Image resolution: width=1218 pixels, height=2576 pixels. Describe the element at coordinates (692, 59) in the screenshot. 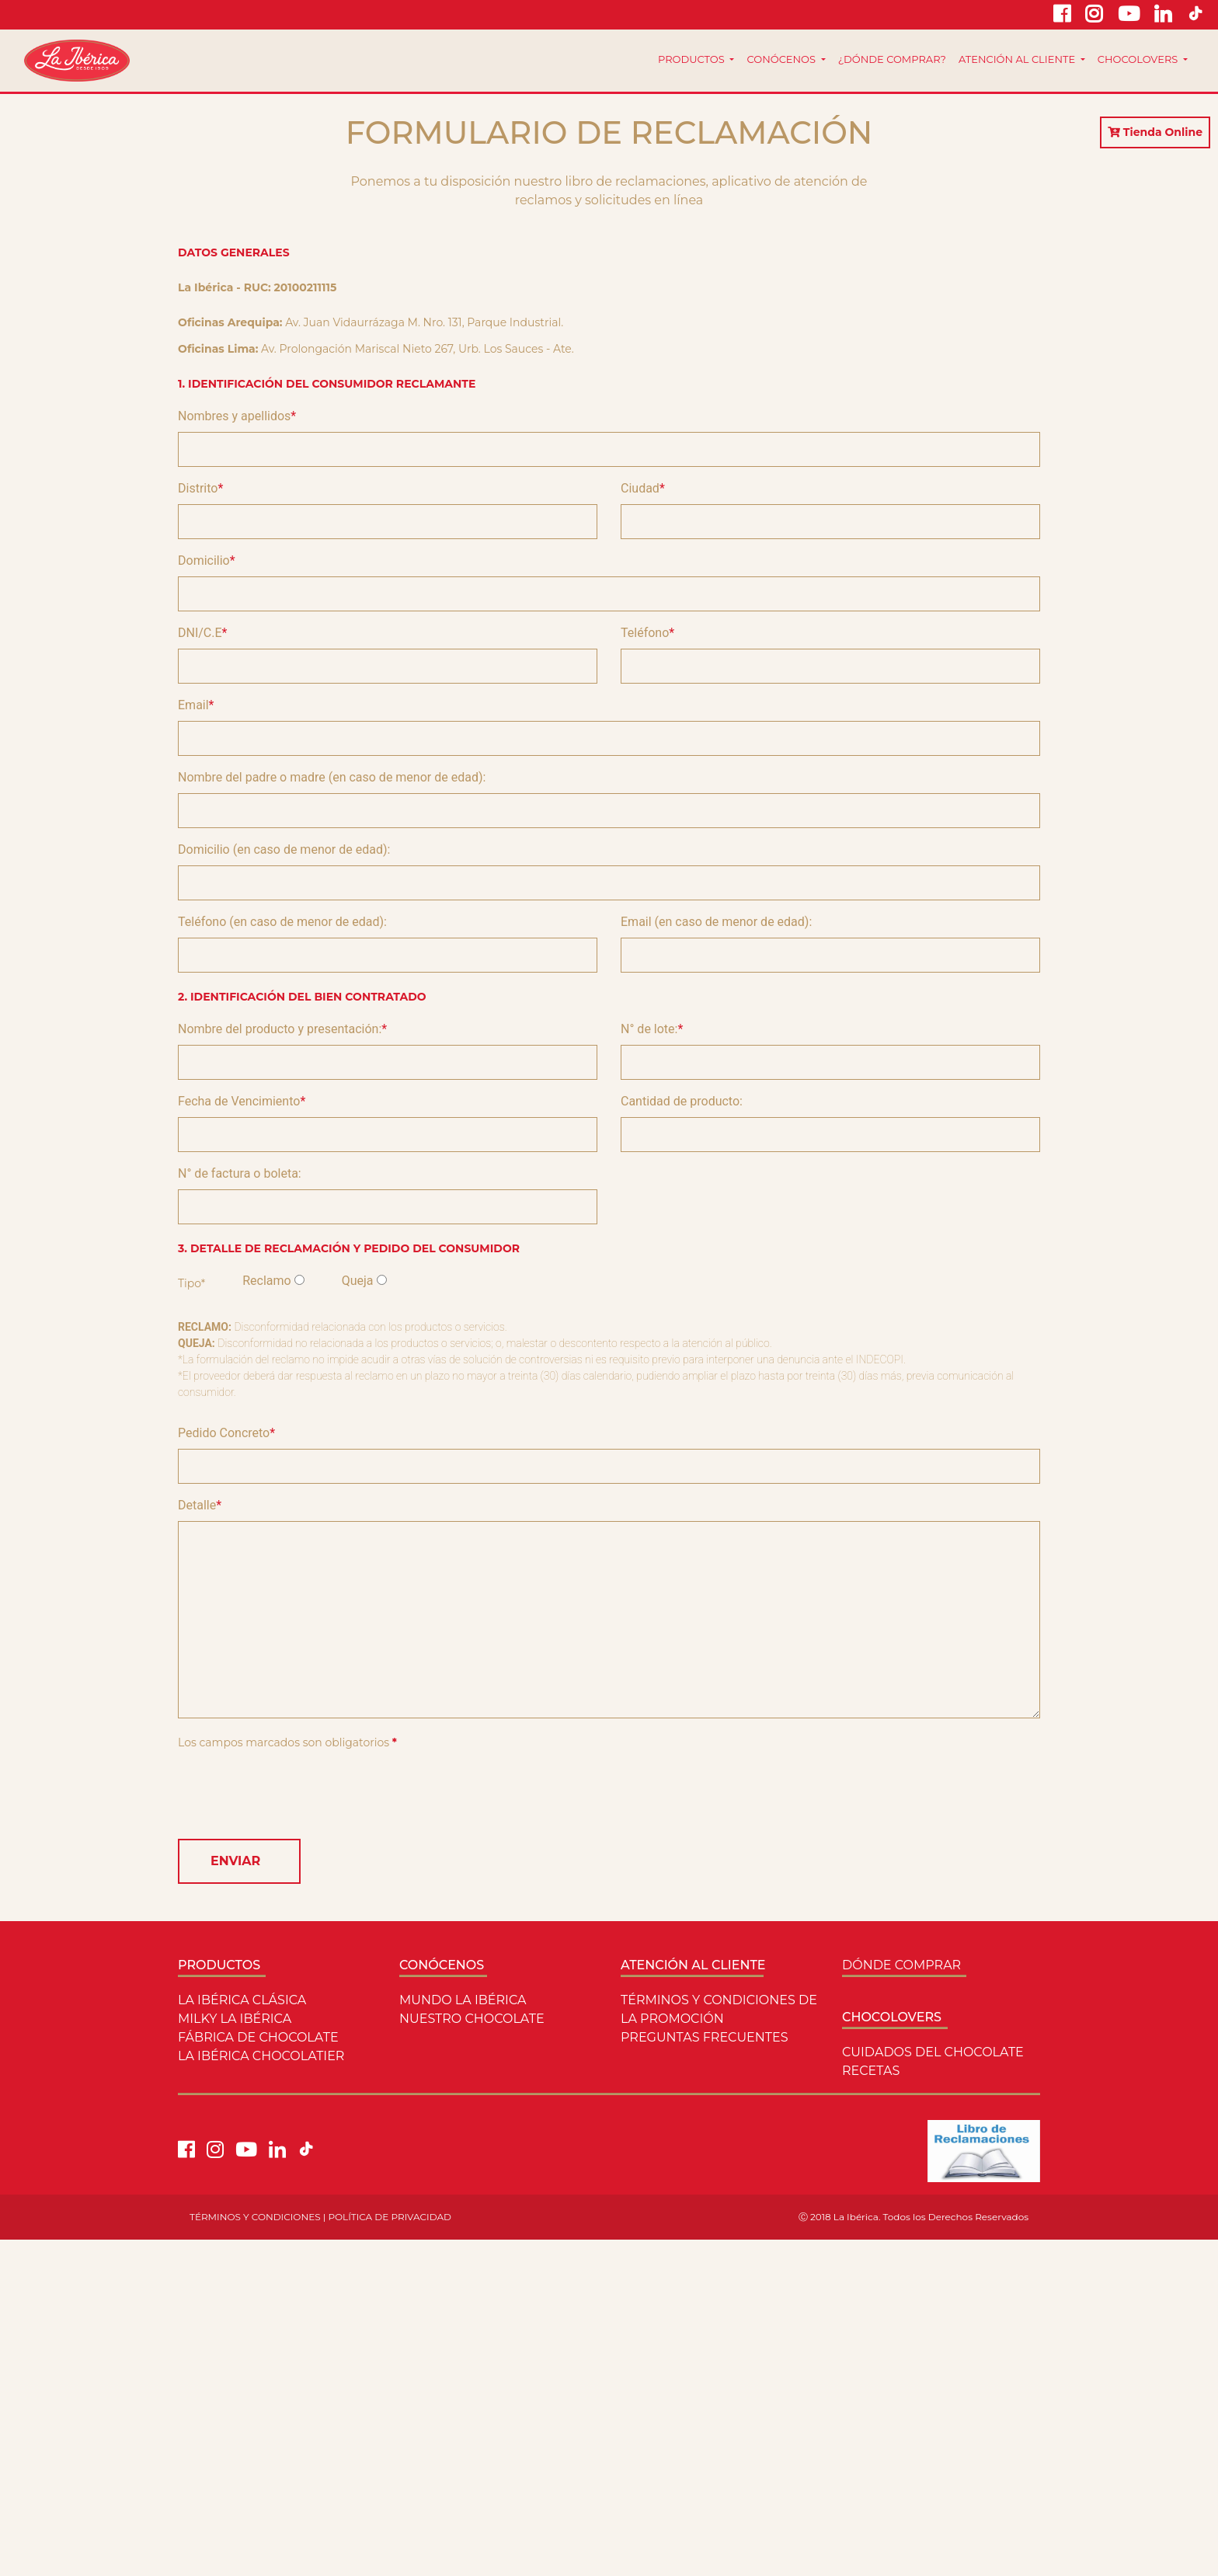

I see `Productos [button]` at that location.